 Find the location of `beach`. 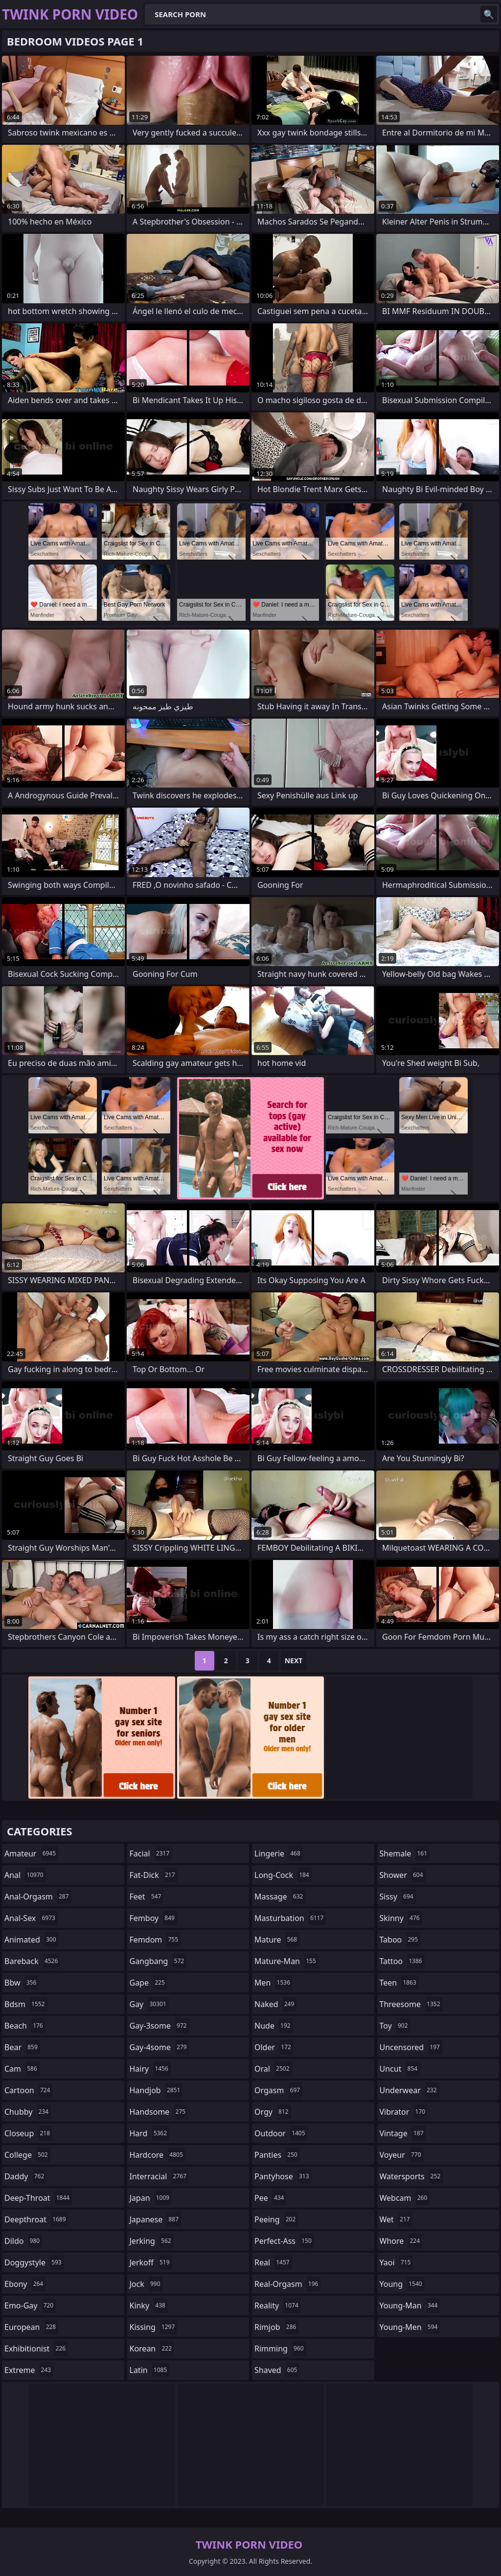

beach is located at coordinates (25, 2025).